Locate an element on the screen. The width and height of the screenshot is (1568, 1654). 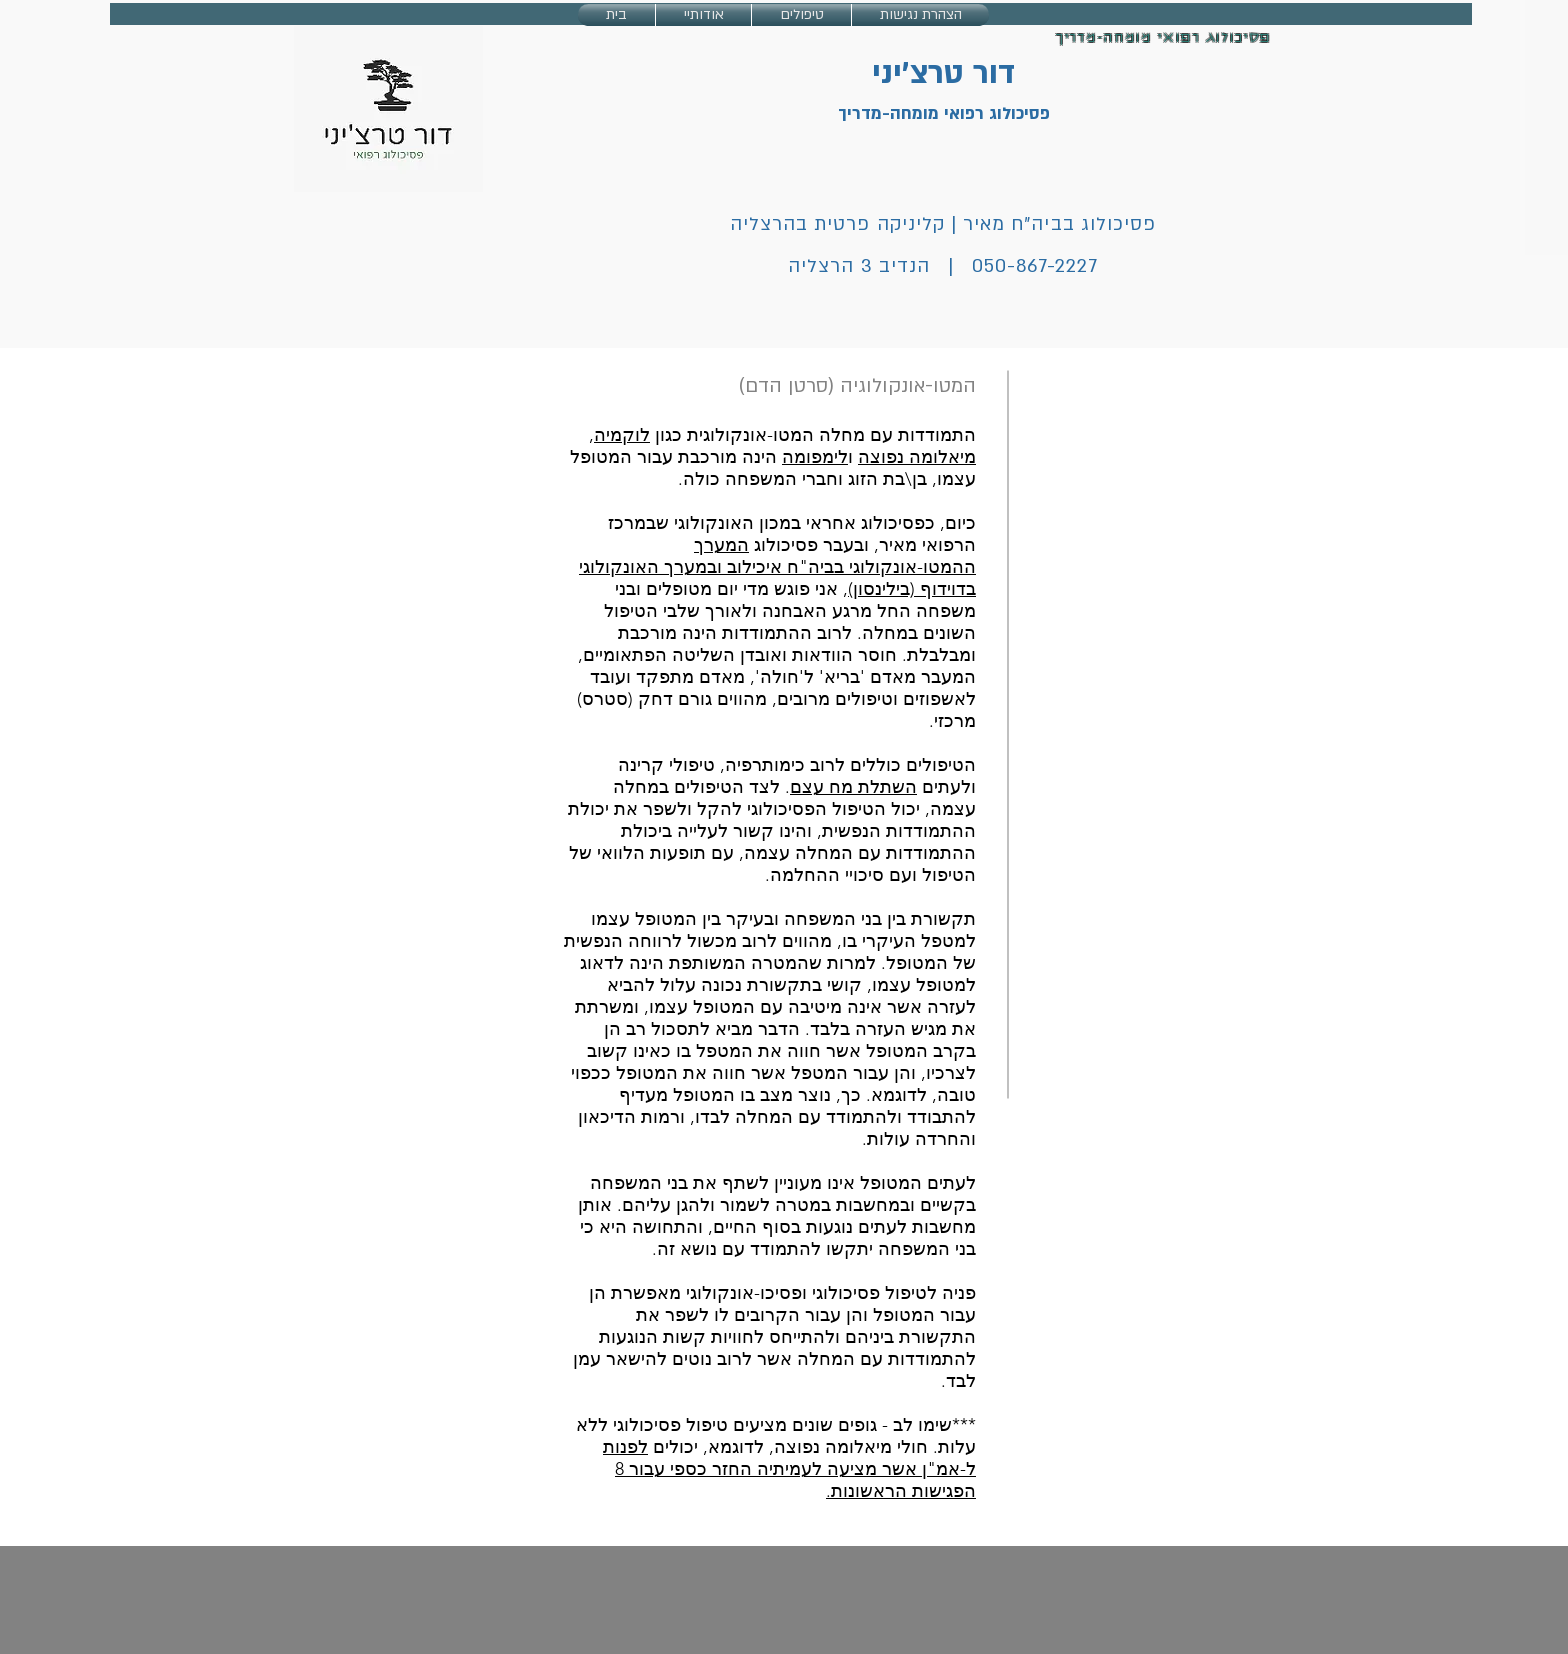
לוקמיה is located at coordinates (622, 435).